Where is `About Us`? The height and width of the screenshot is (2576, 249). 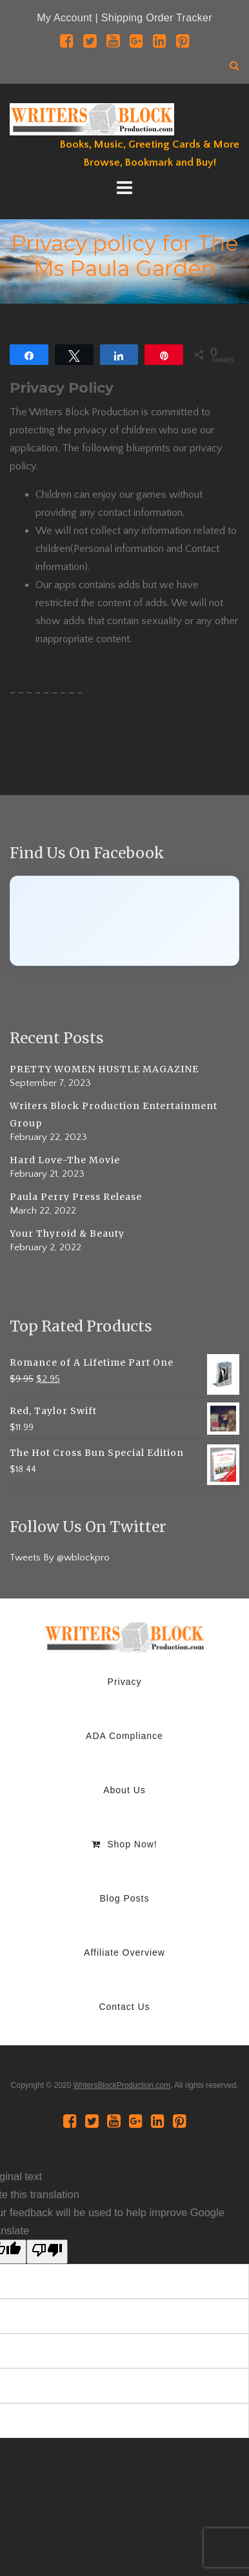 About Us is located at coordinates (124, 1790).